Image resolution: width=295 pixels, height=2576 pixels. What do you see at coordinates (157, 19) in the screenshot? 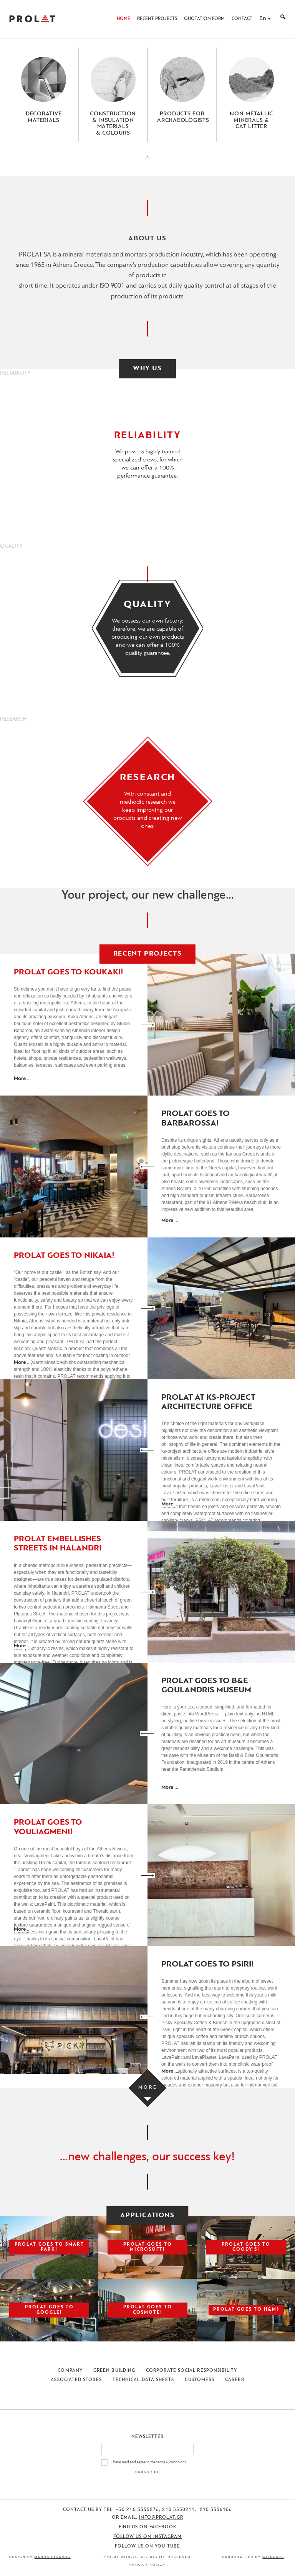
I see `Recent Projects` at bounding box center [157, 19].